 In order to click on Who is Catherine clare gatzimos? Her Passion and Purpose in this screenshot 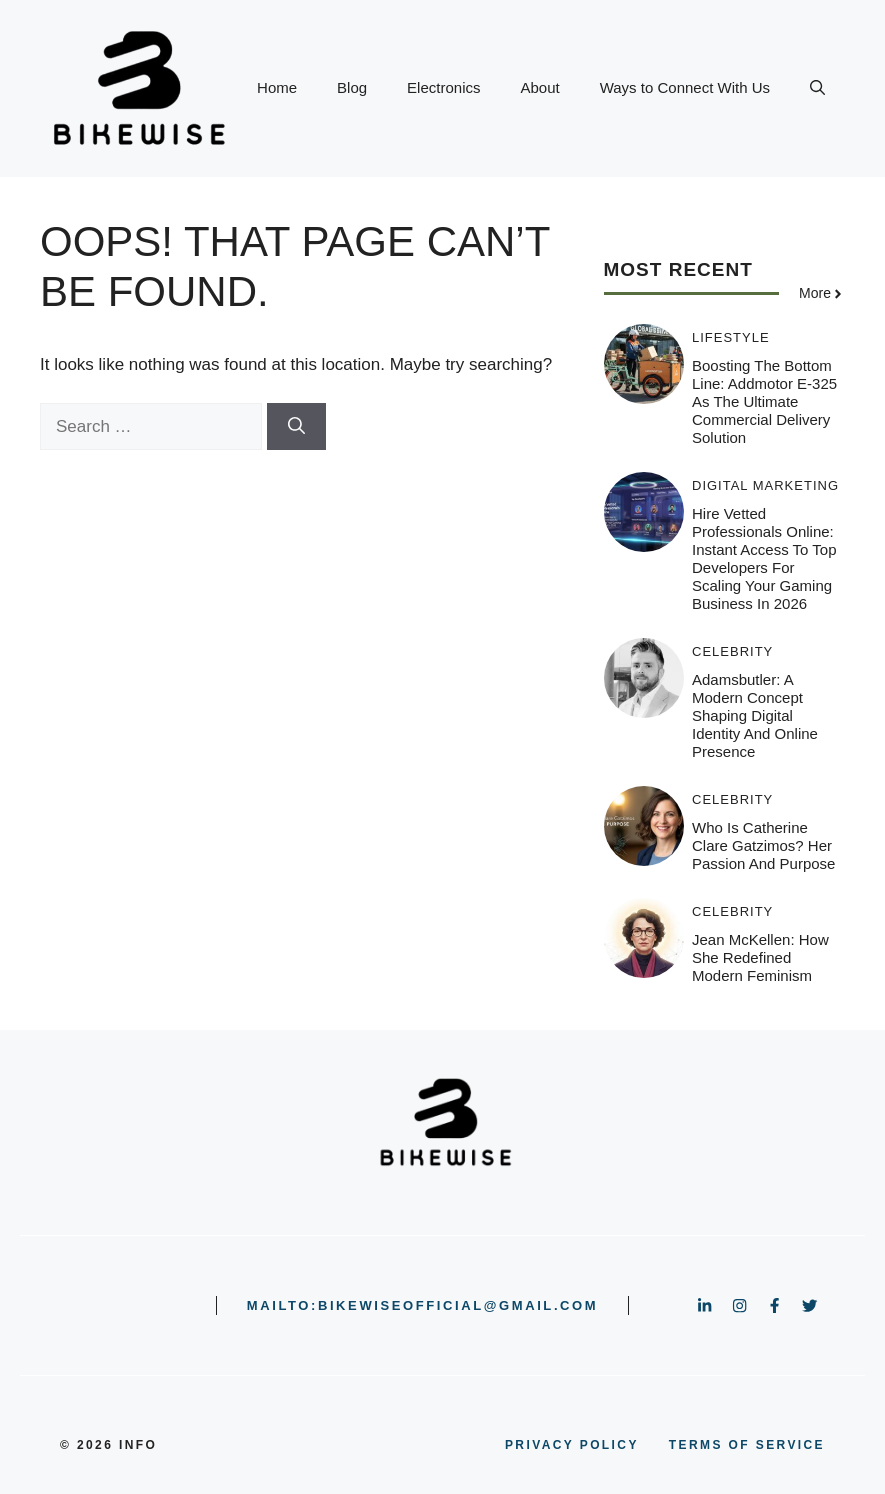, I will do `click(763, 845)`.